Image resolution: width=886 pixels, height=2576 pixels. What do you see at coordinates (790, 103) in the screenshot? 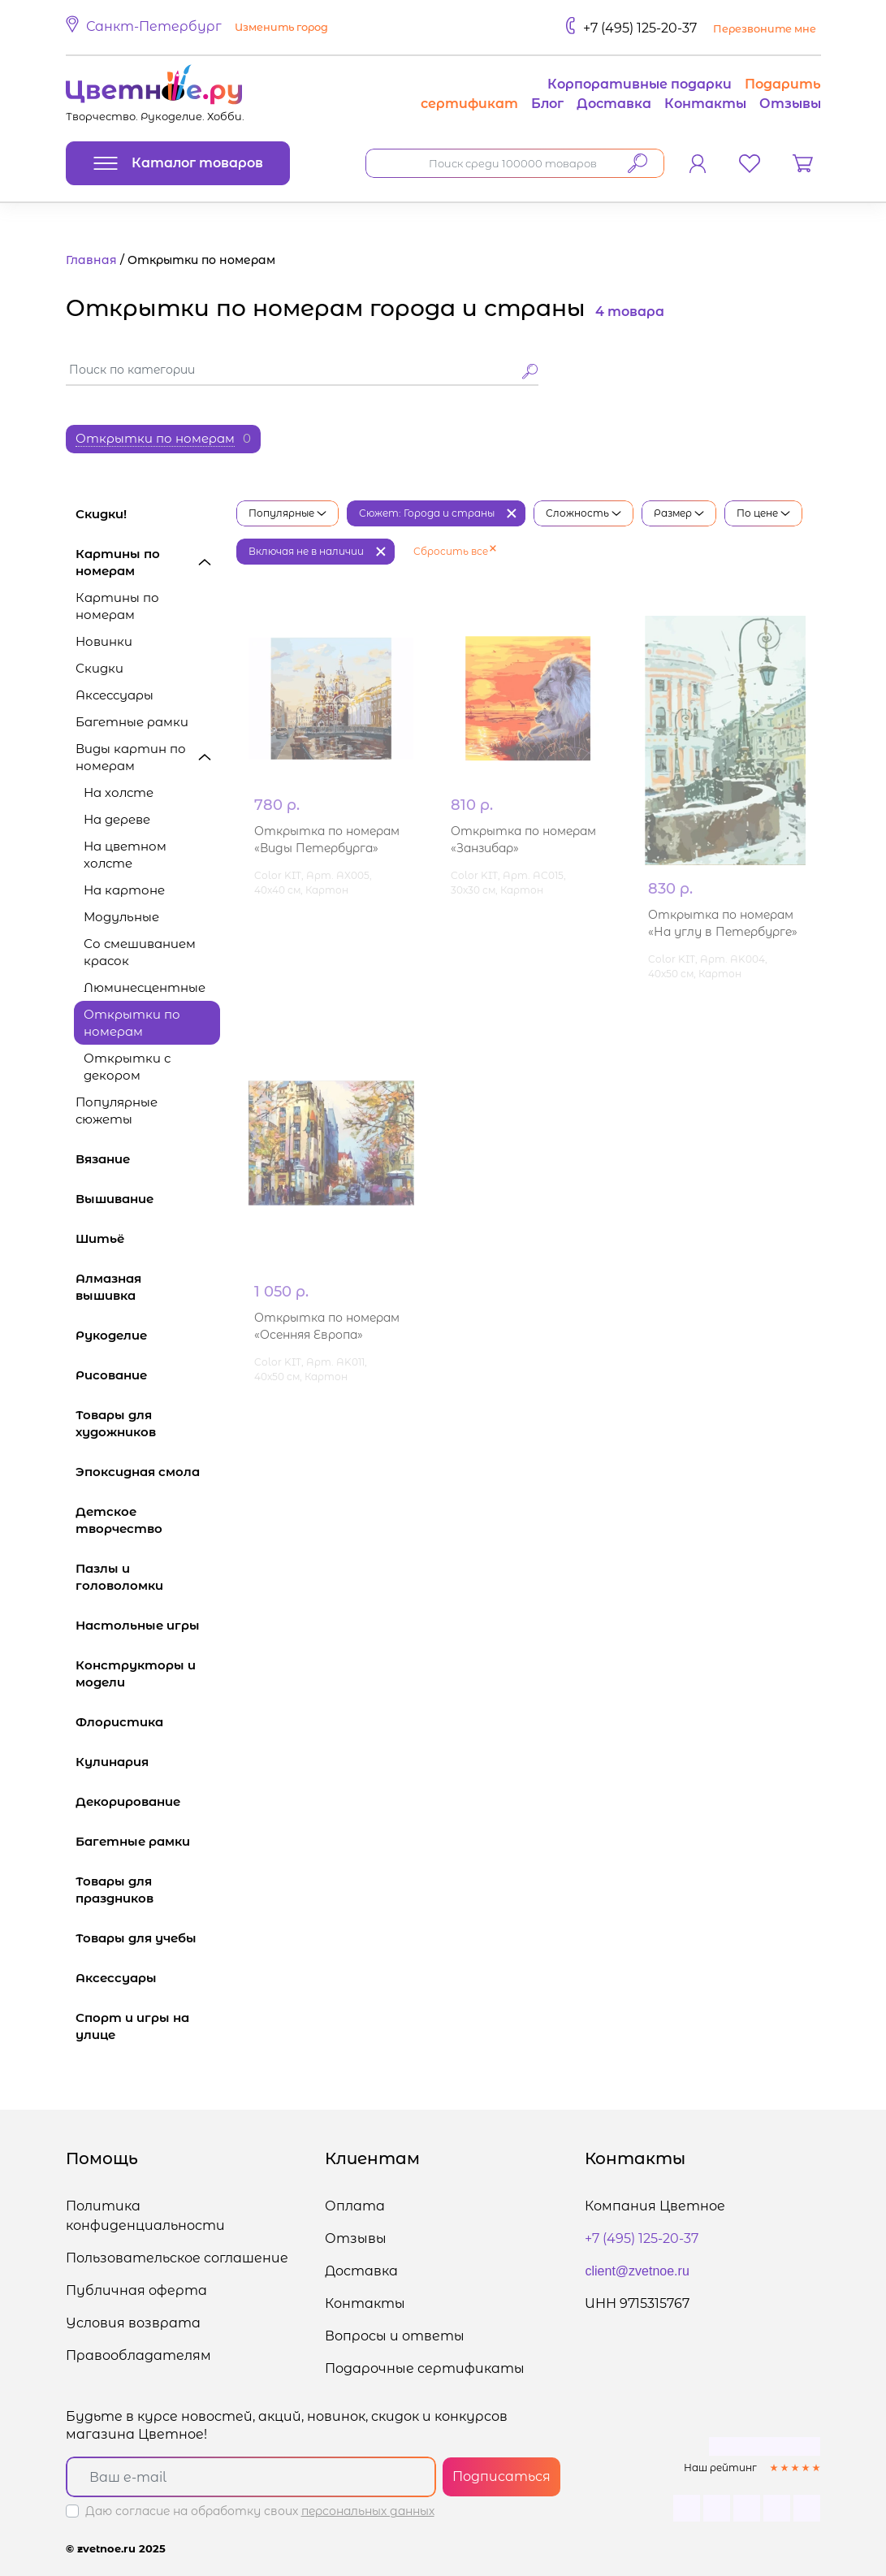
I see `Отзывы` at bounding box center [790, 103].